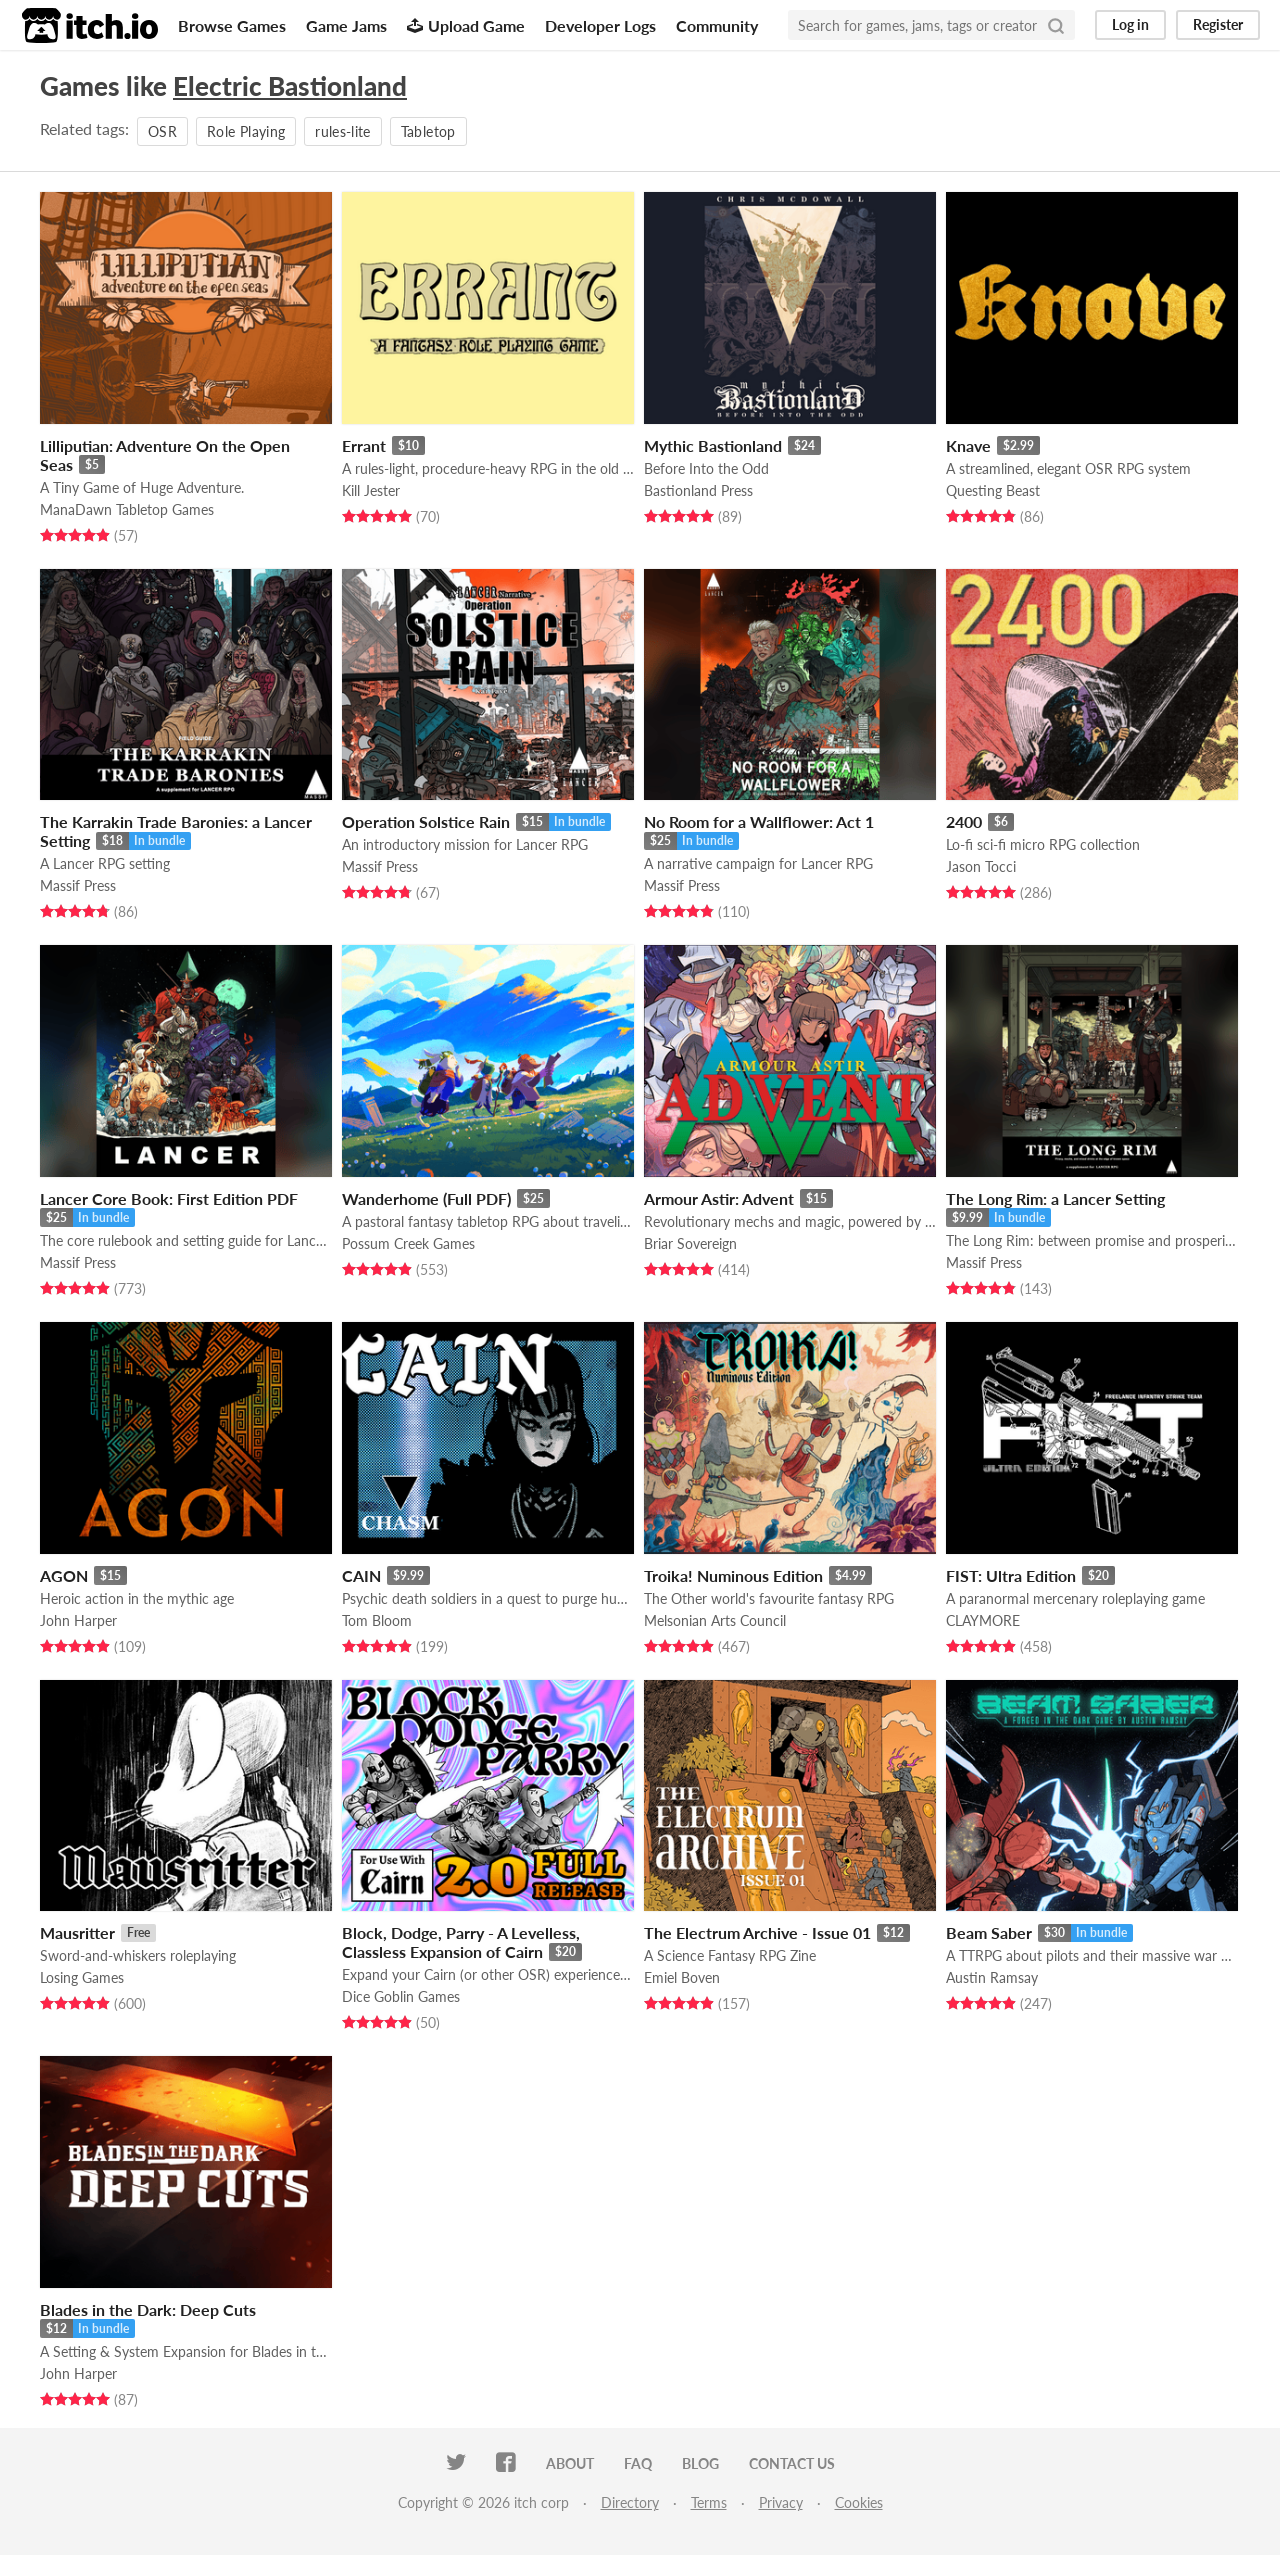  I want to click on Massif Press, so click(78, 885).